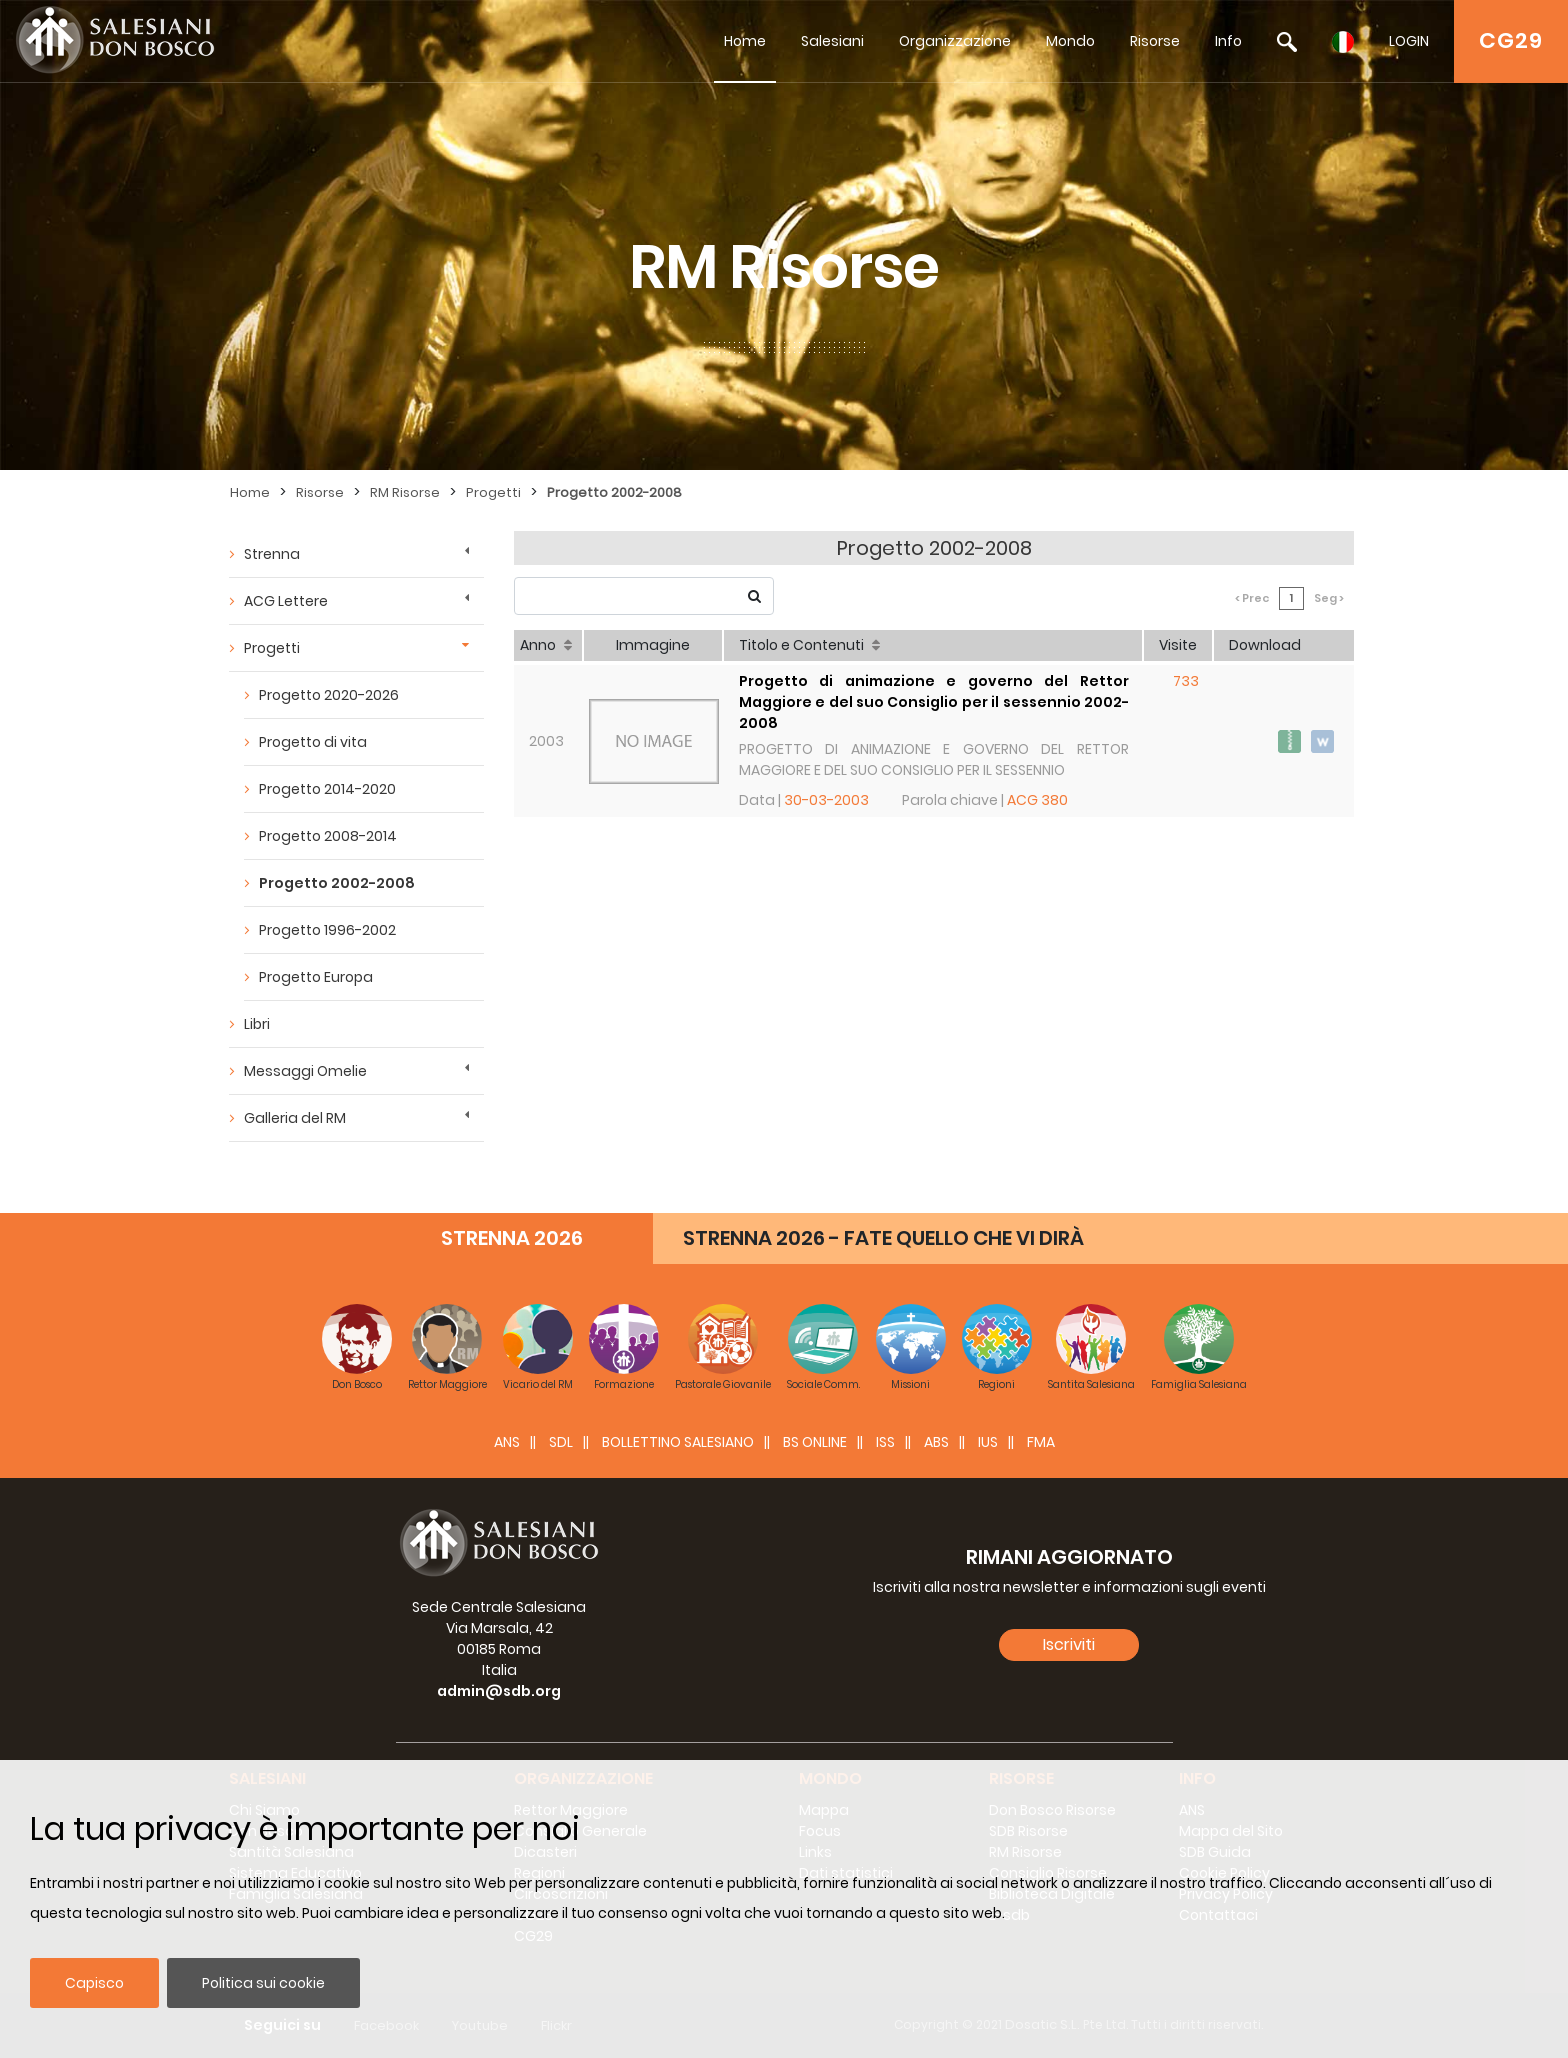 The width and height of the screenshot is (1568, 2058). What do you see at coordinates (295, 1118) in the screenshot?
I see `Galleria del RM` at bounding box center [295, 1118].